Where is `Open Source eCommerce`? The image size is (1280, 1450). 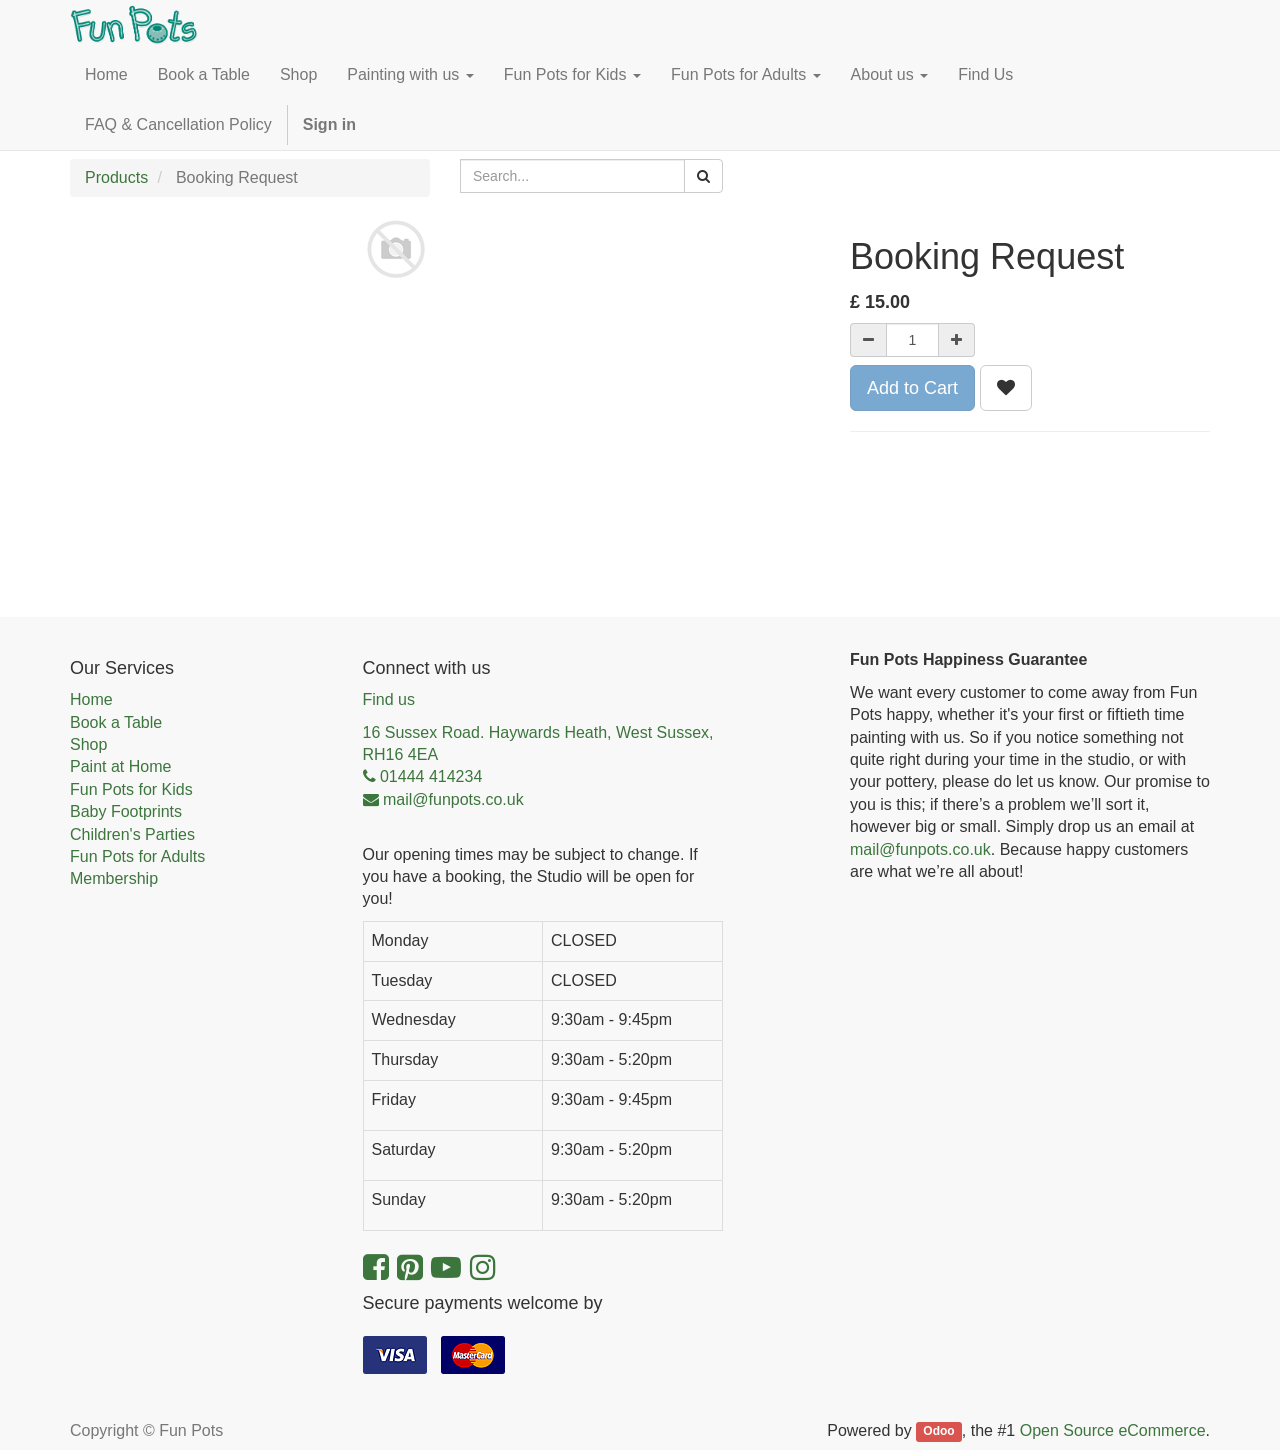
Open Source eCommerce is located at coordinates (1113, 1430).